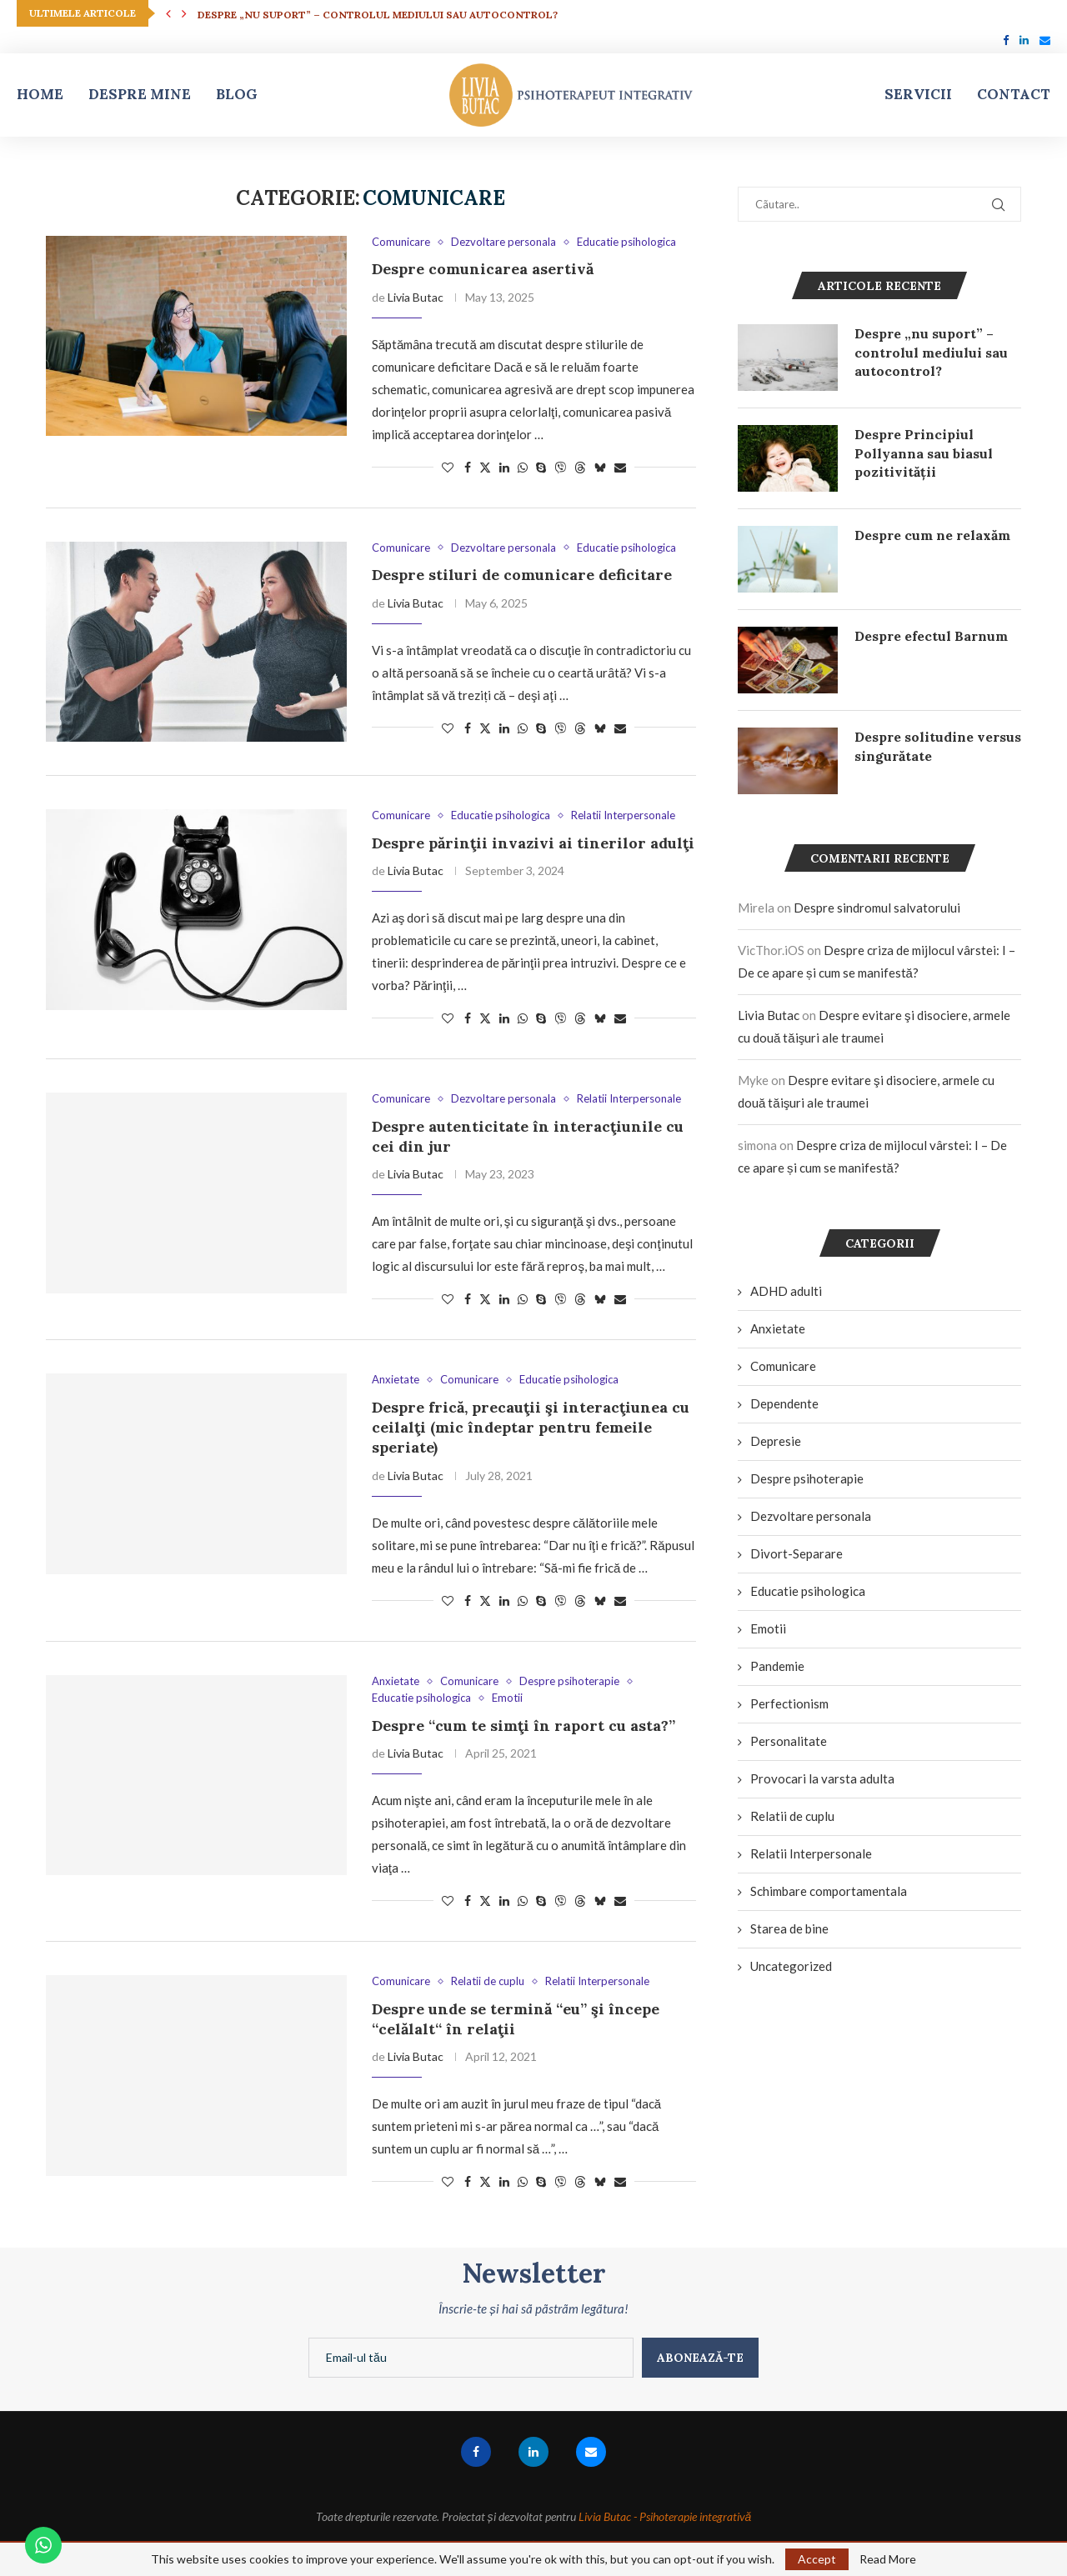  What do you see at coordinates (580, 467) in the screenshot?
I see `[Share on Threads]` at bounding box center [580, 467].